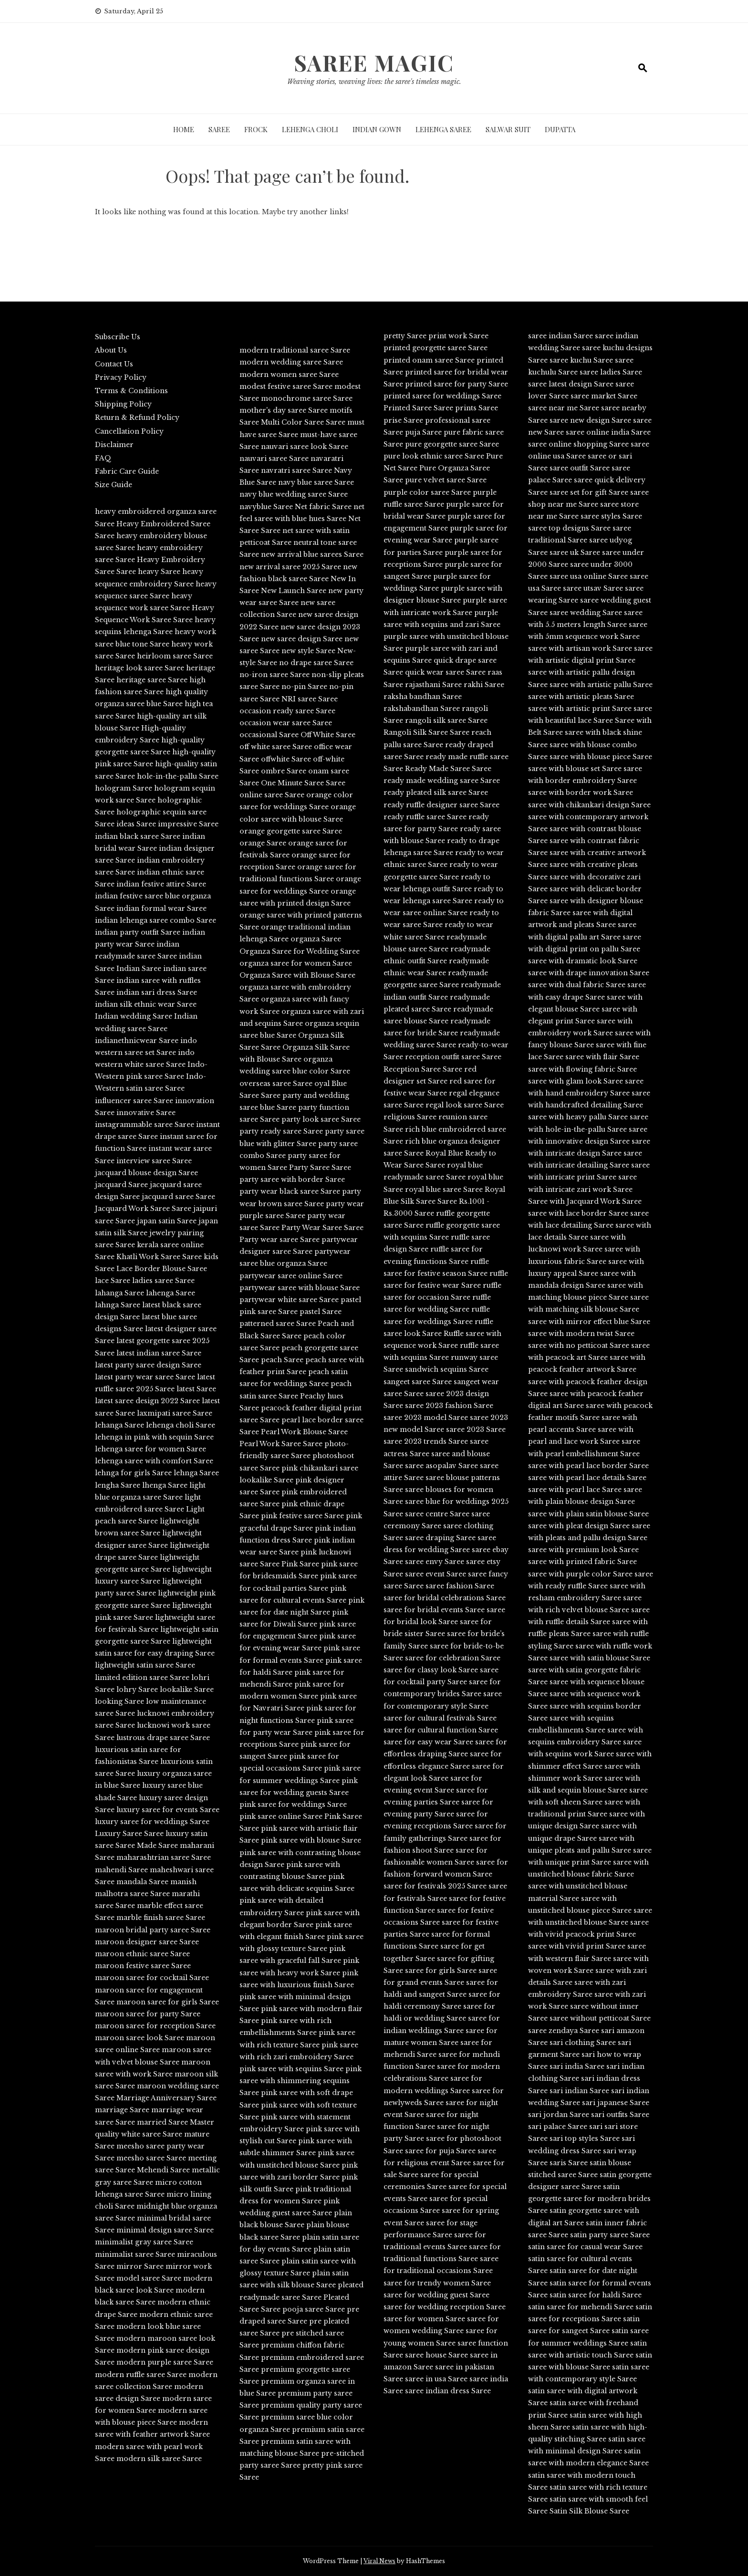 The image size is (748, 2576). What do you see at coordinates (589, 492) in the screenshot?
I see `saree set for gift Saree` at bounding box center [589, 492].